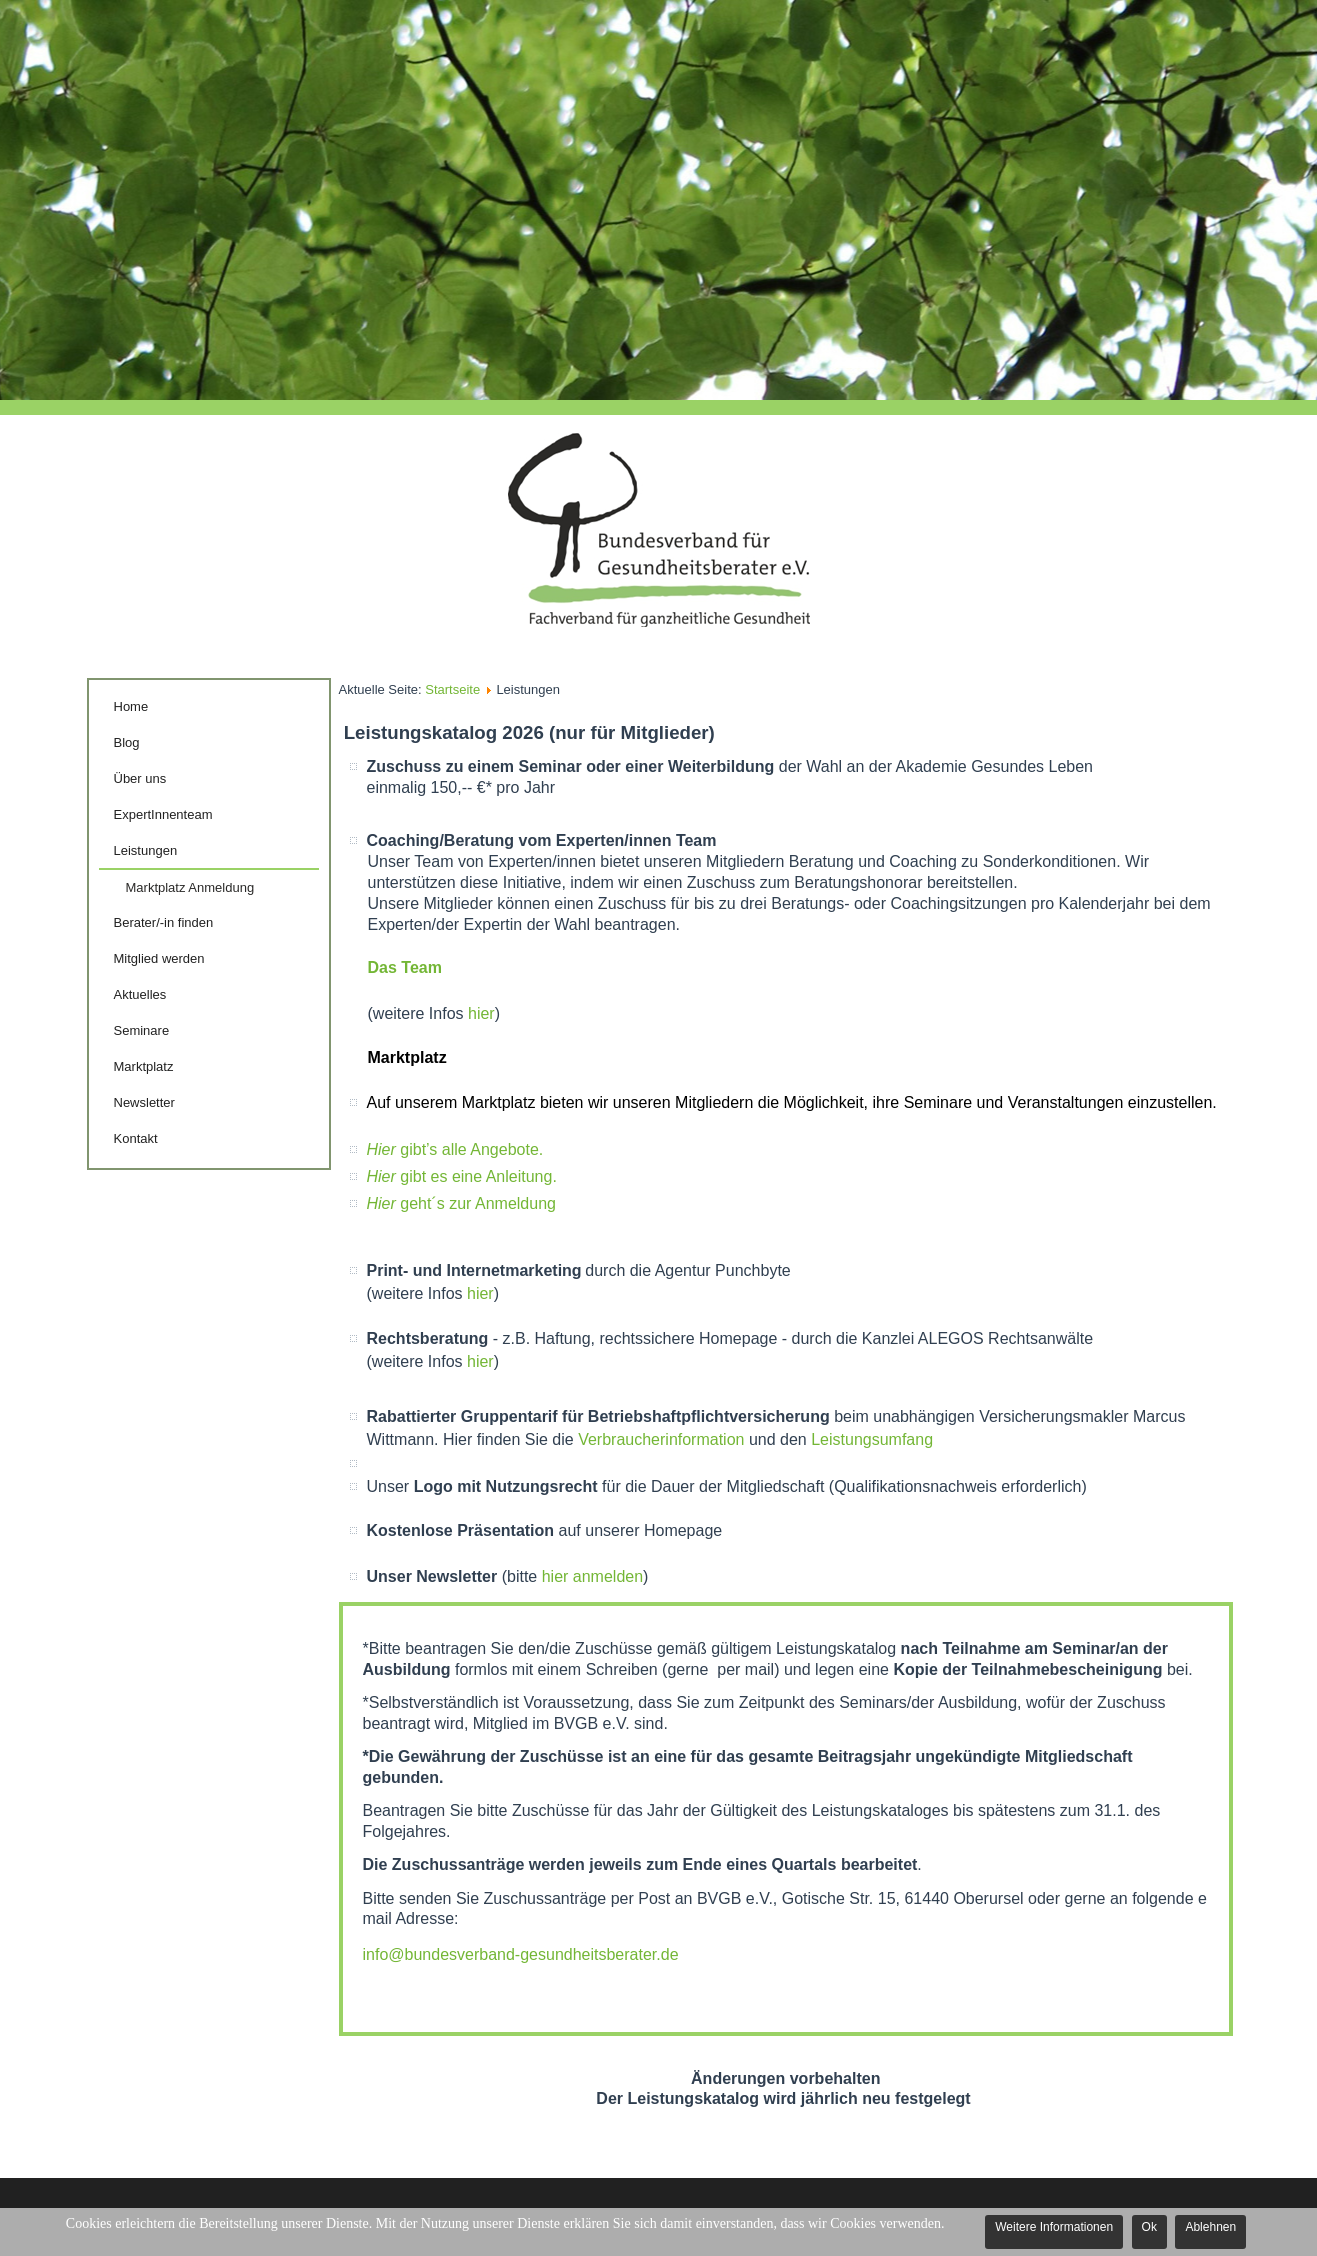 The image size is (1317, 2256). I want to click on geht´s zur Anmeldung, so click(461, 1203).